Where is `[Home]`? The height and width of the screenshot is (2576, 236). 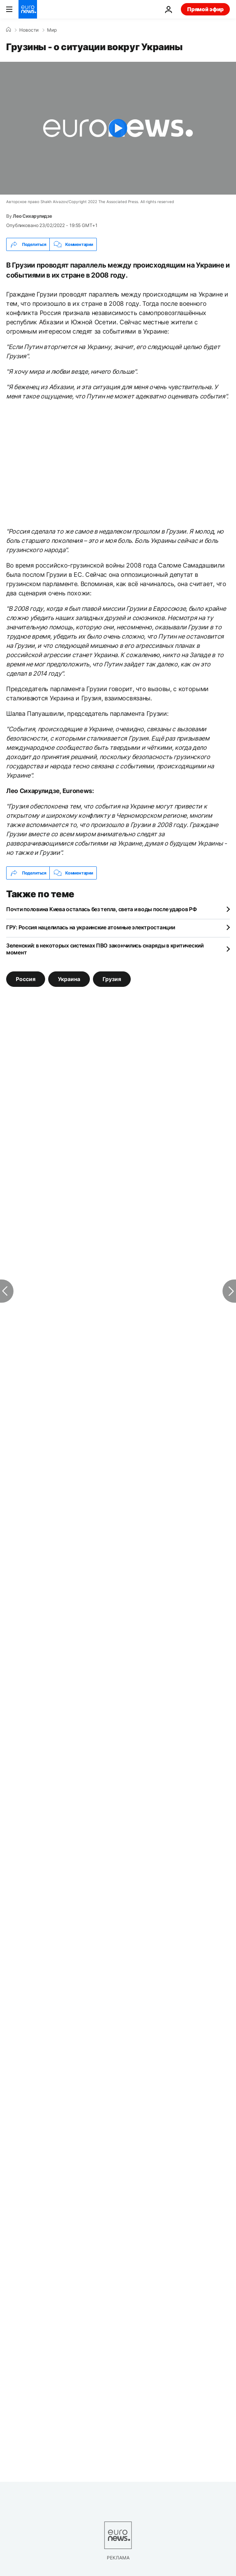
[Home] is located at coordinates (8, 29).